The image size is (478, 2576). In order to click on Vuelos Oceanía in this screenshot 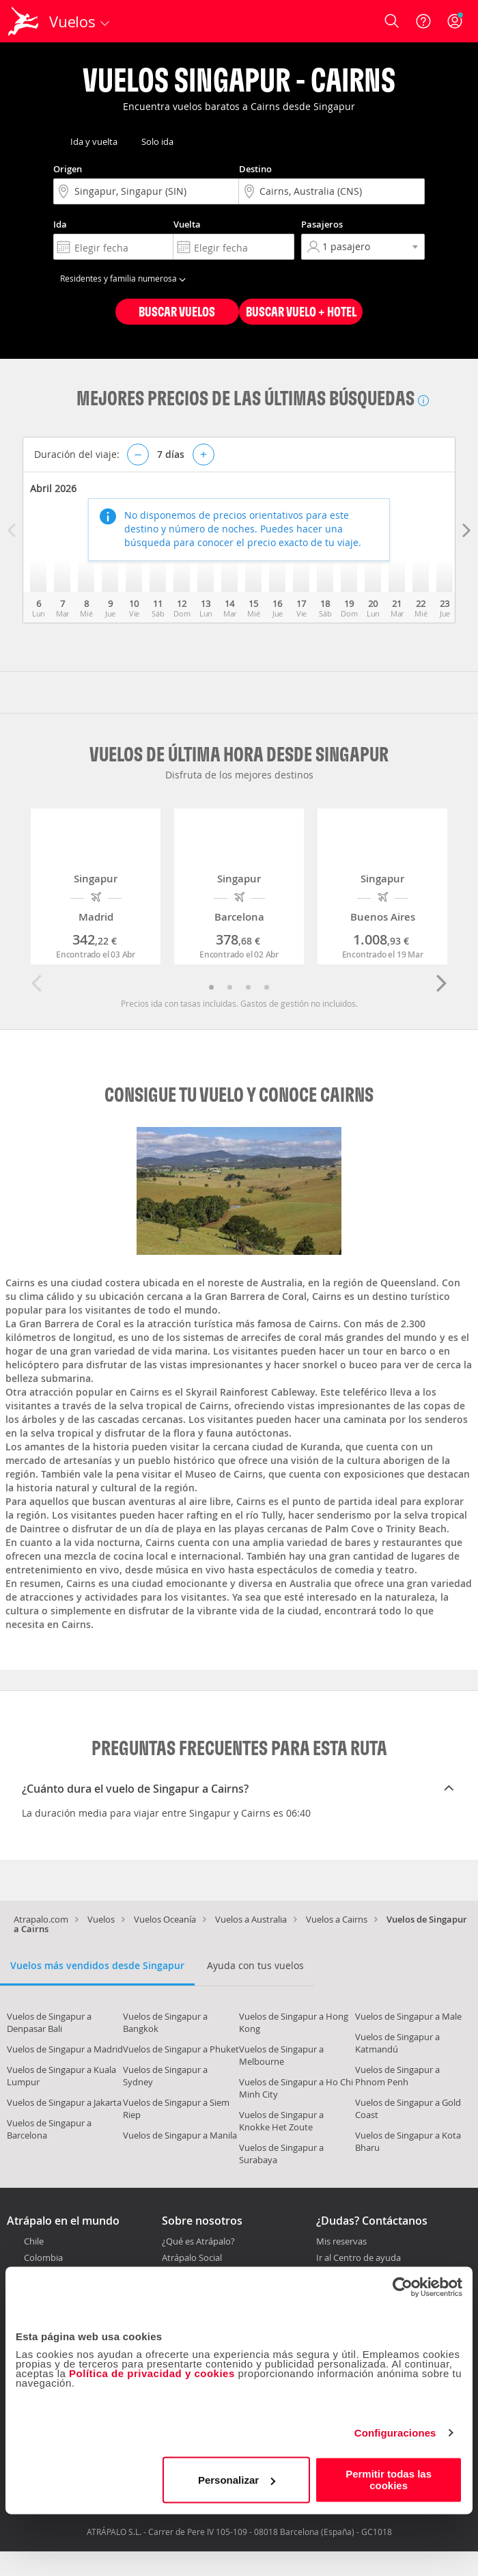, I will do `click(165, 1919)`.